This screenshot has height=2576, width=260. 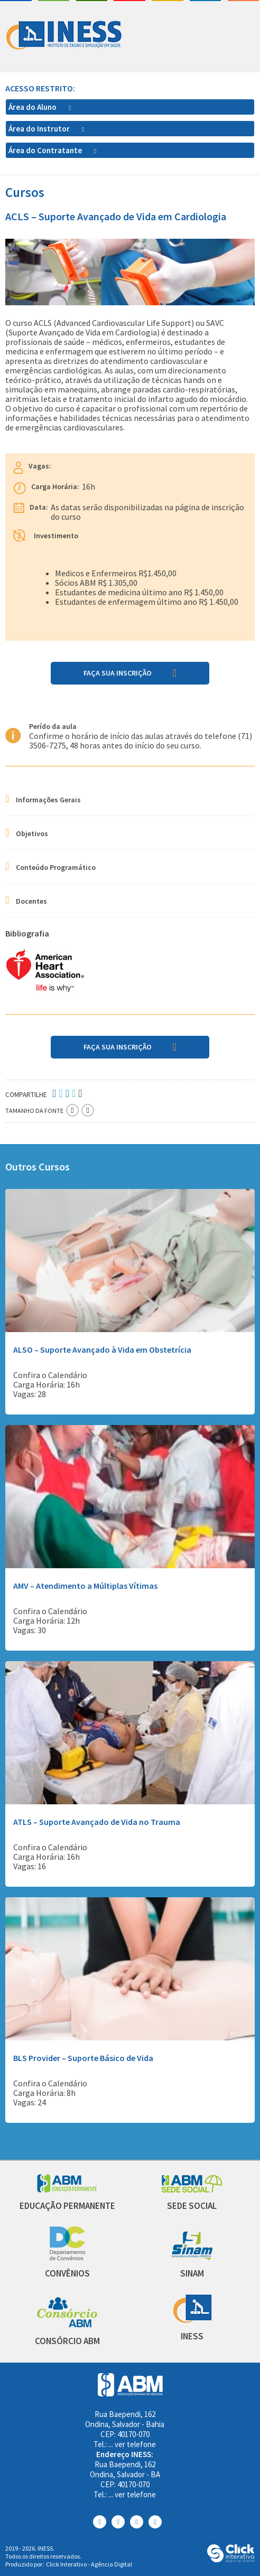 I want to click on [Abm Educação Permantente], so click(x=67, y=2190).